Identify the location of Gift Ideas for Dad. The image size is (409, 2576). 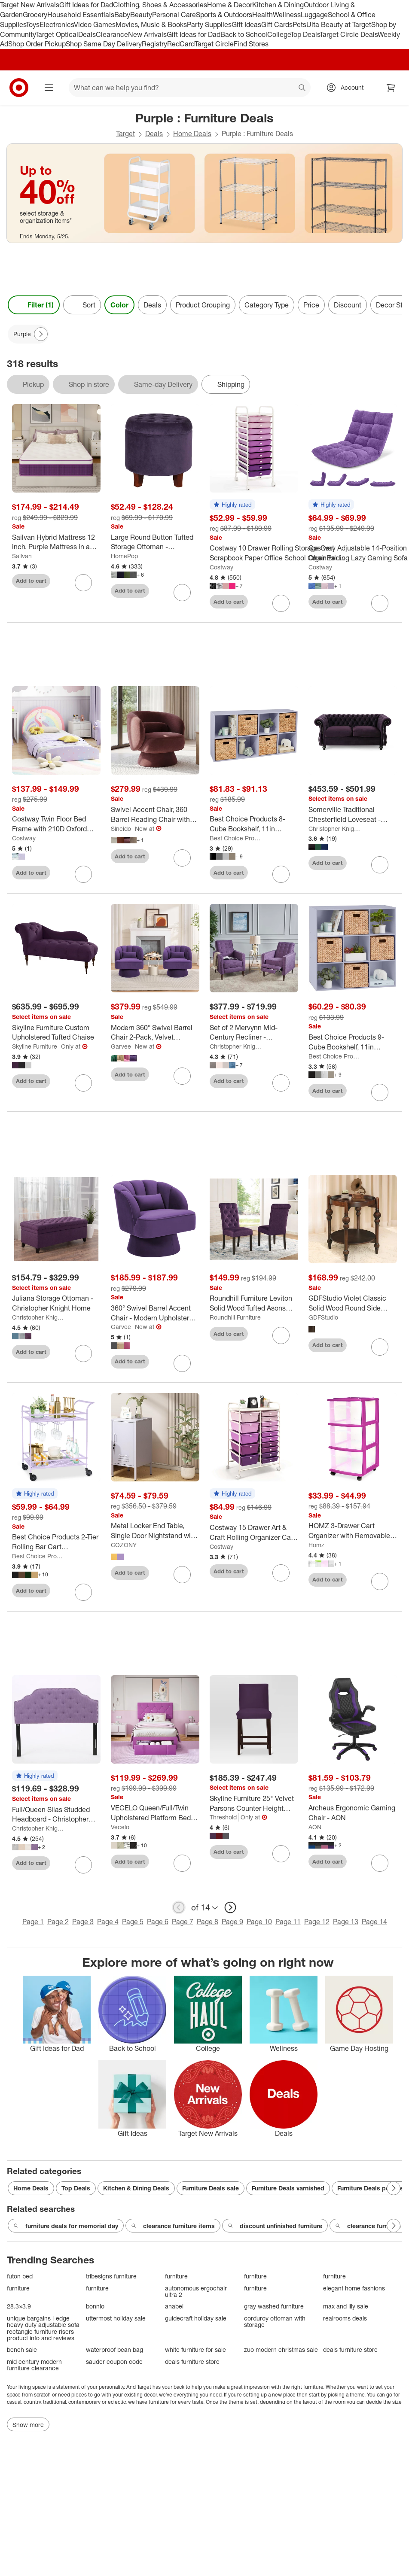
(86, 4).